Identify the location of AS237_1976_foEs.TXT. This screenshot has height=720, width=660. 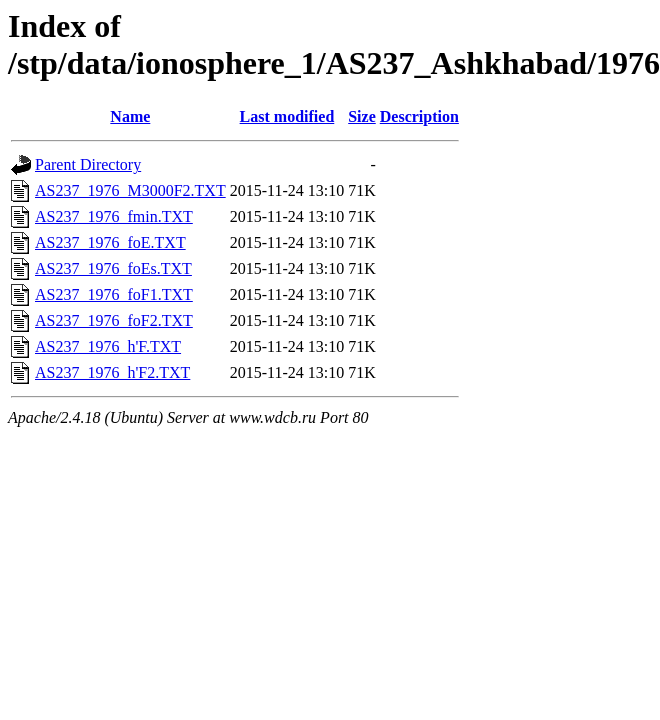
(113, 268).